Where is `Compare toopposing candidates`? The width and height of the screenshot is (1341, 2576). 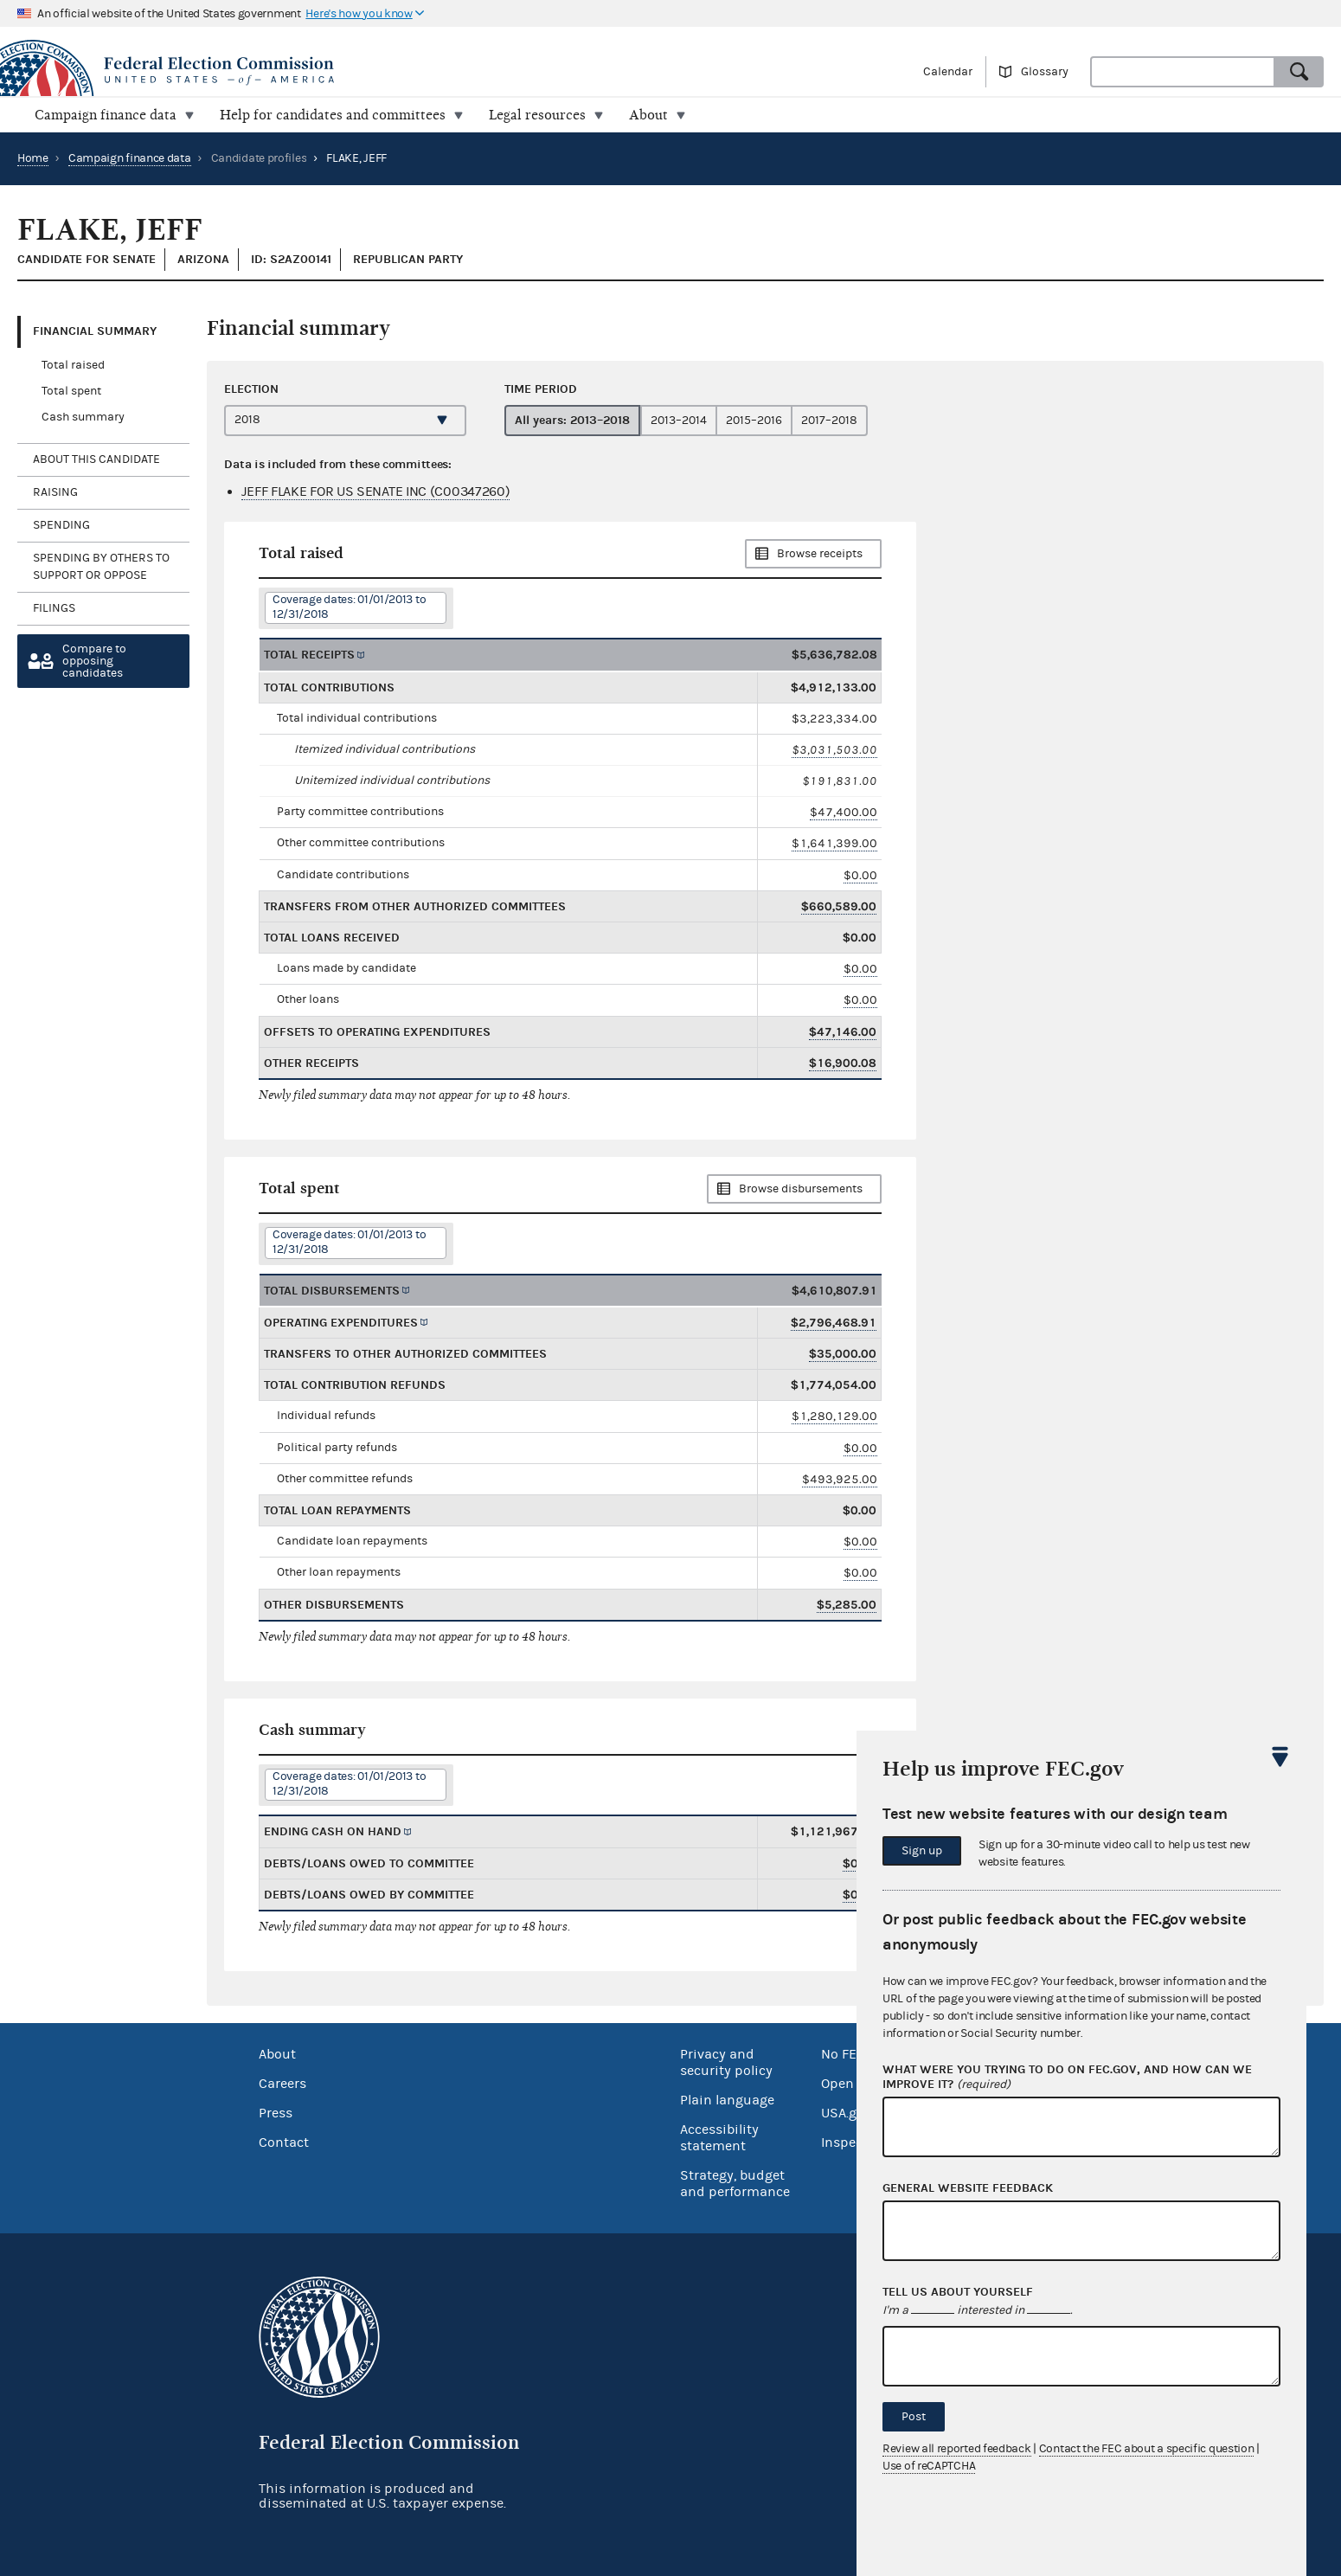 Compare toopposing candidates is located at coordinates (94, 661).